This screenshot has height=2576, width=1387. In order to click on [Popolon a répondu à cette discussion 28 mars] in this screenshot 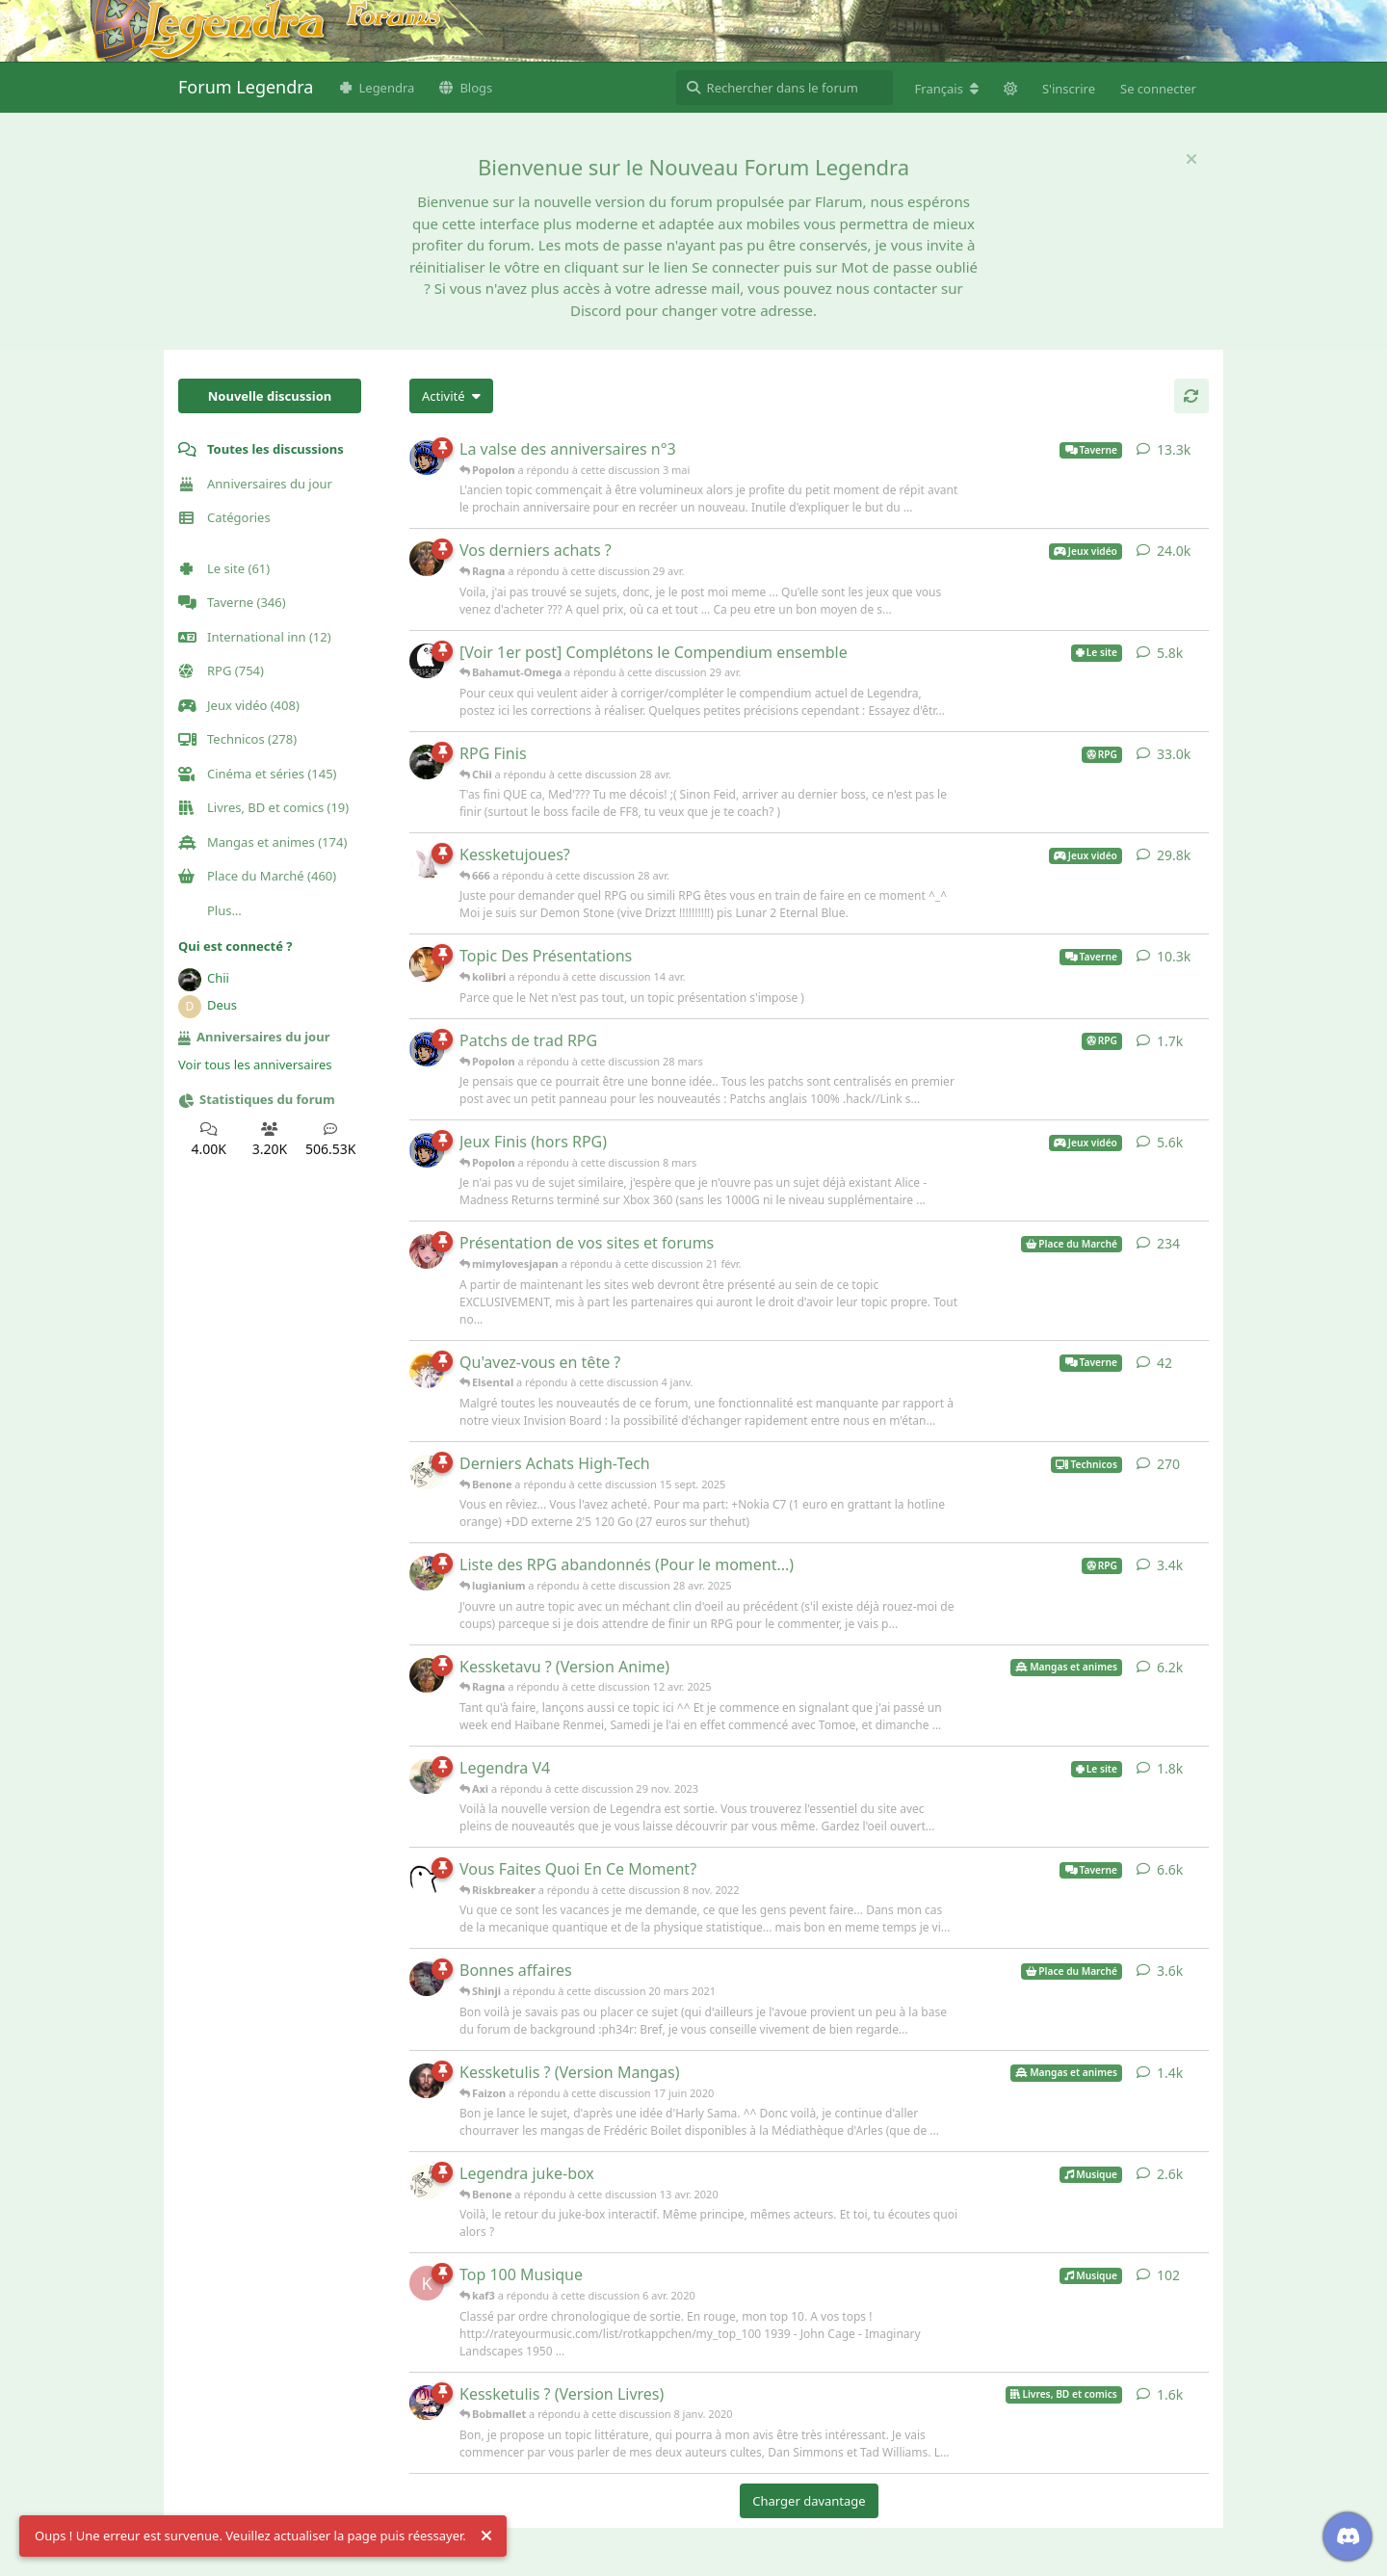, I will do `click(426, 1049)`.